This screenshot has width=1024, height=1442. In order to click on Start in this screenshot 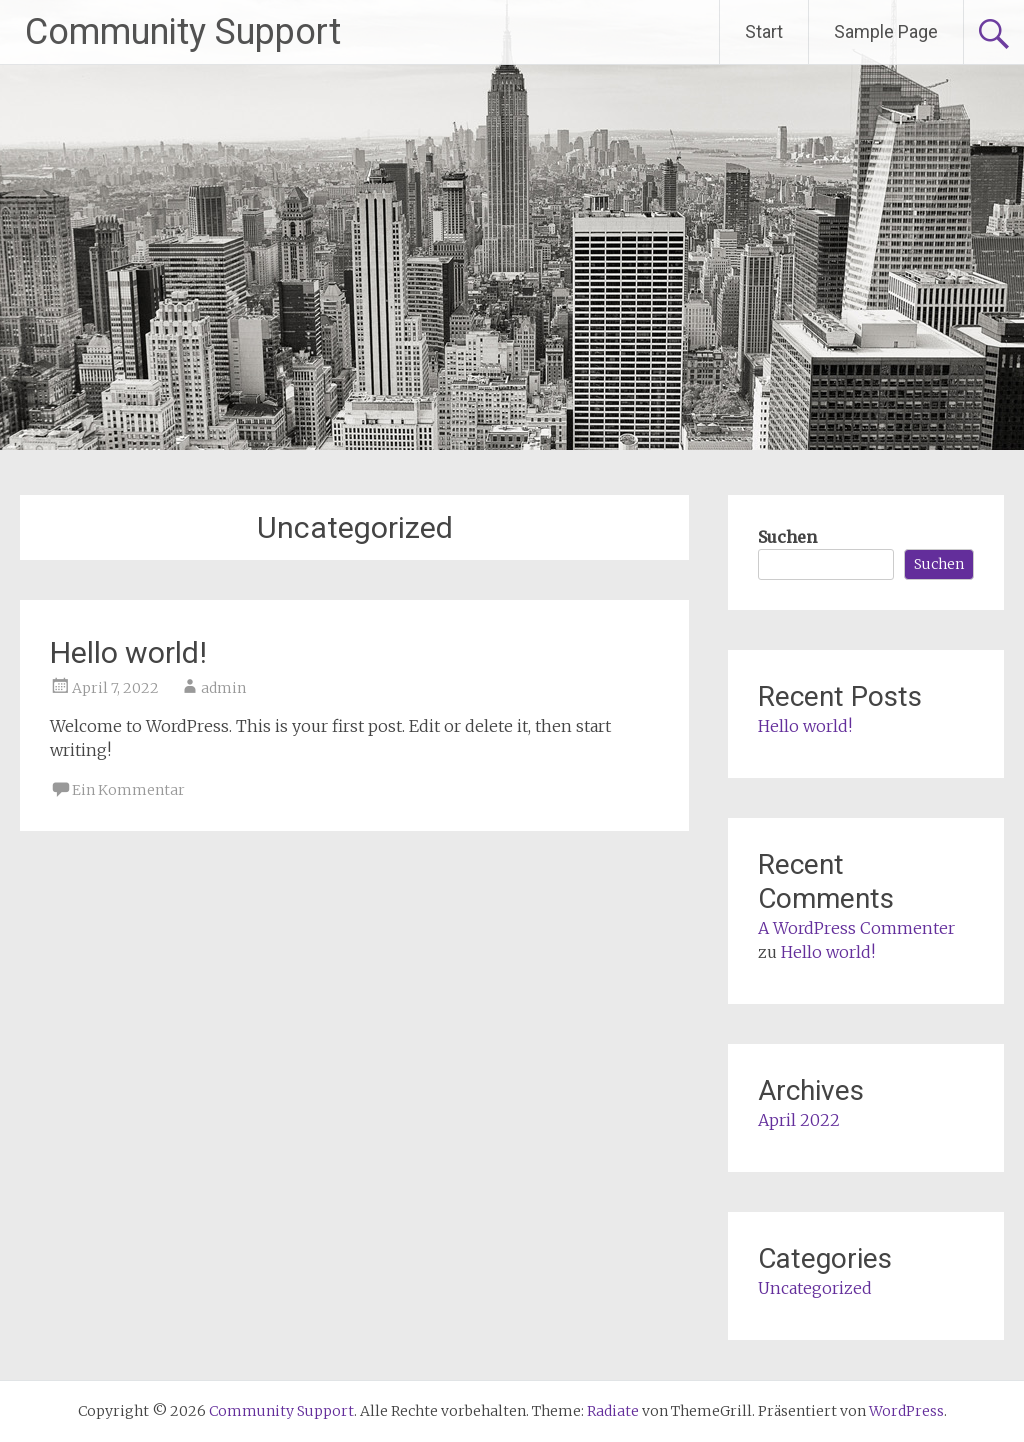, I will do `click(764, 31)`.